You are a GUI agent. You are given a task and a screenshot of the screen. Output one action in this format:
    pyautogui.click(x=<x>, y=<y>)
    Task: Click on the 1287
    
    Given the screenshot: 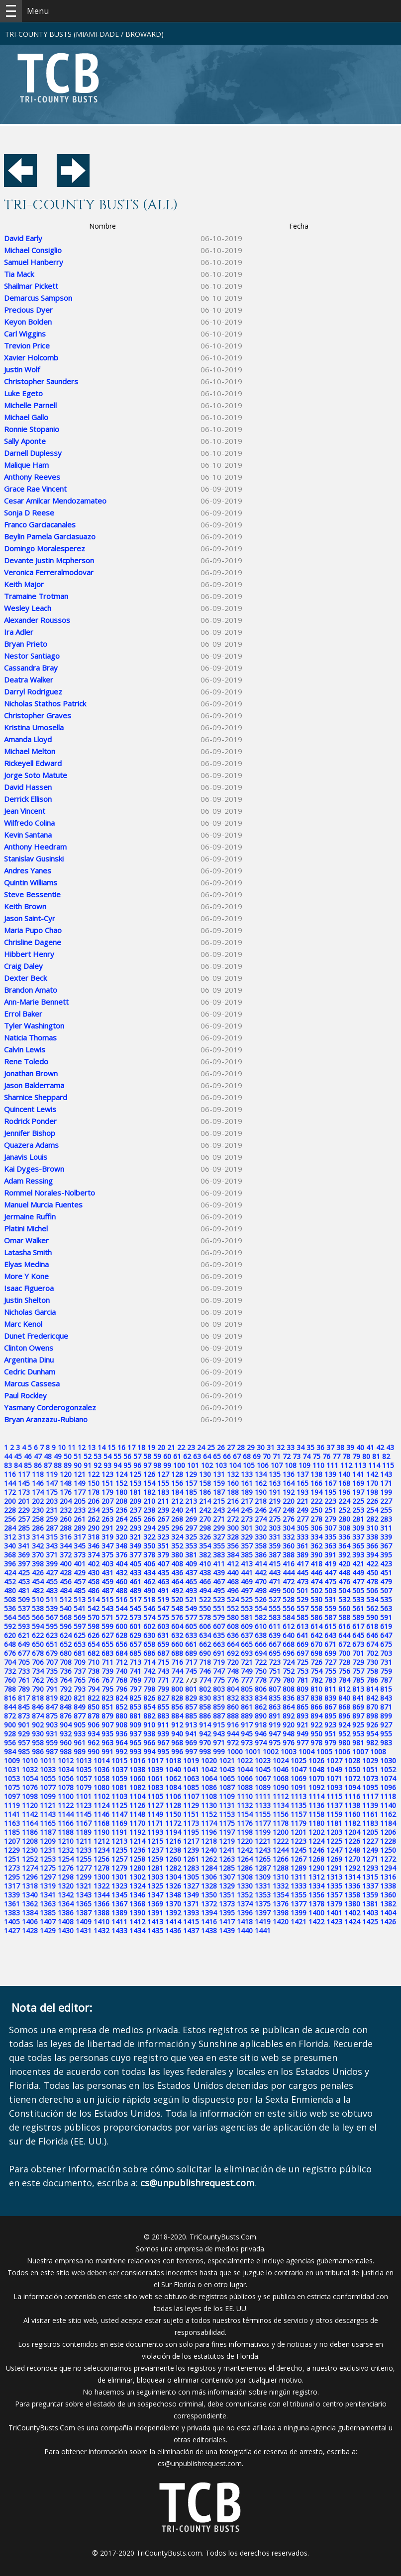 What is the action you would take?
    pyautogui.click(x=263, y=1868)
    